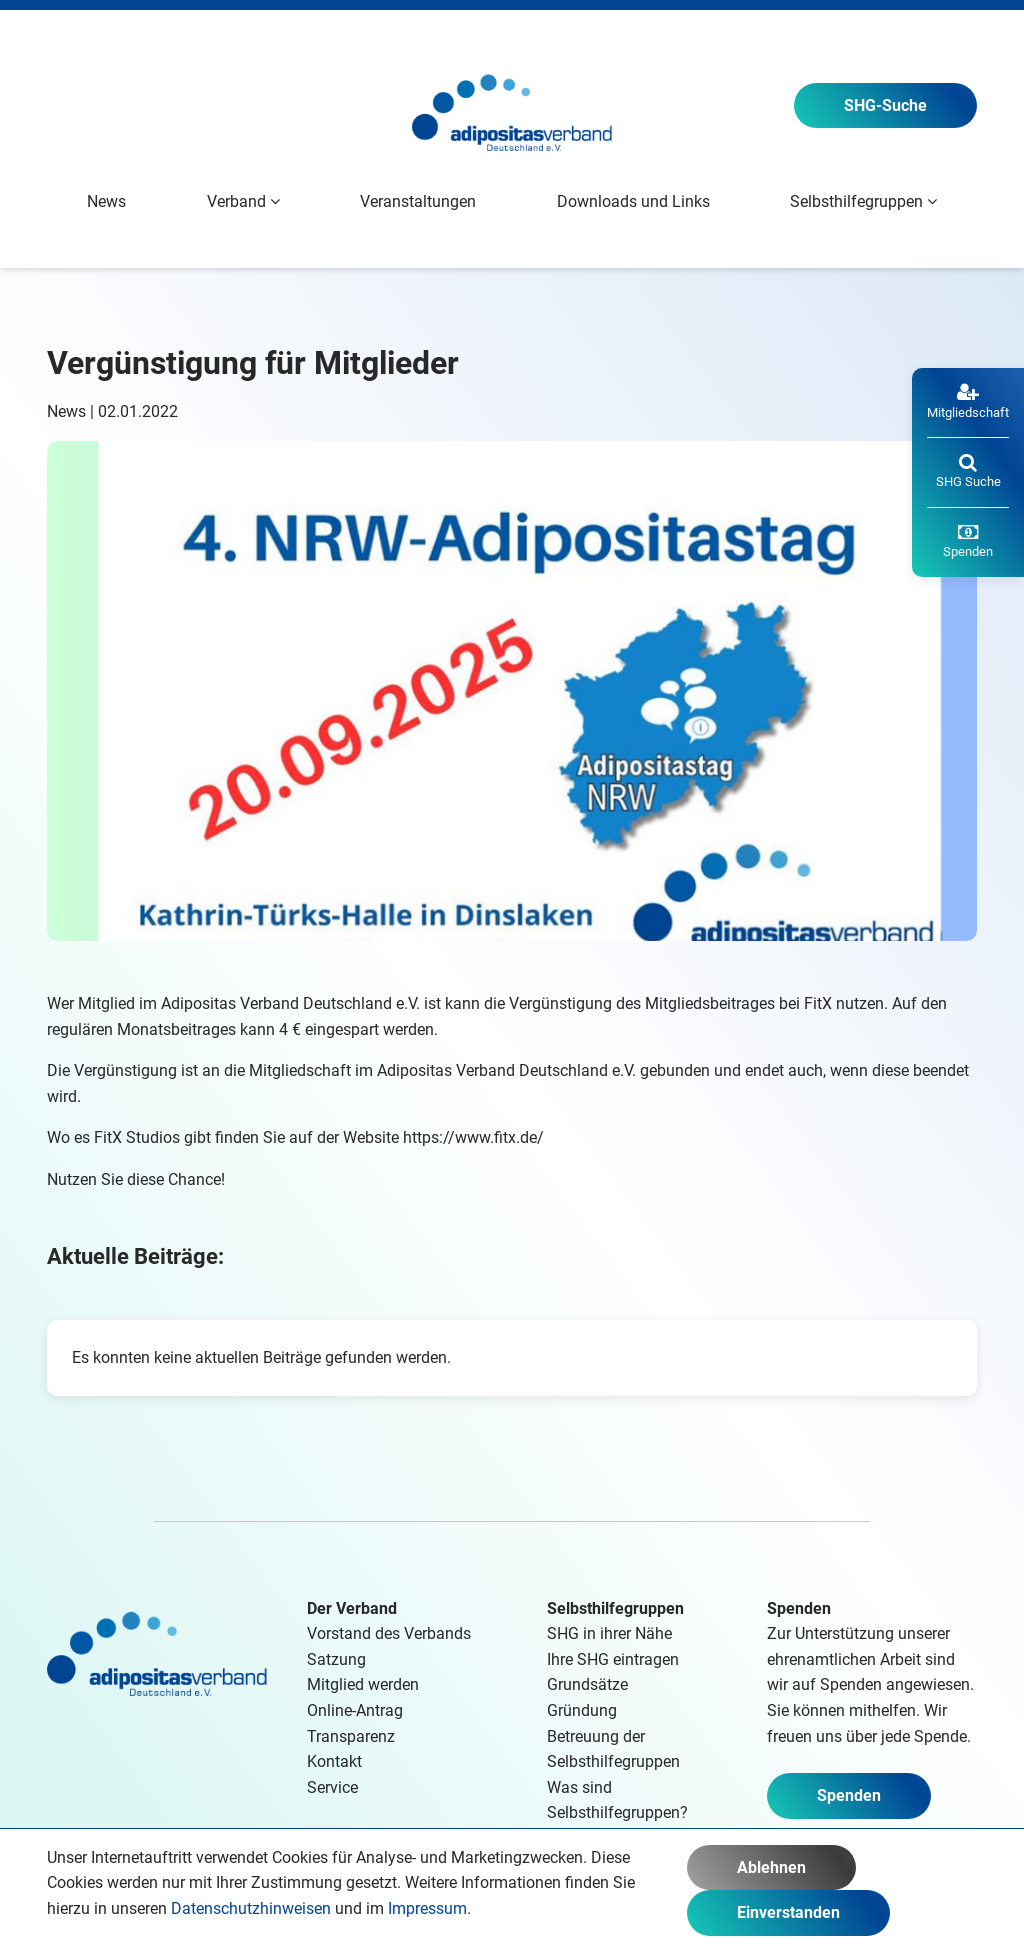 The height and width of the screenshot is (1952, 1024). Describe the element at coordinates (355, 1710) in the screenshot. I see `Online-Antrag` at that location.